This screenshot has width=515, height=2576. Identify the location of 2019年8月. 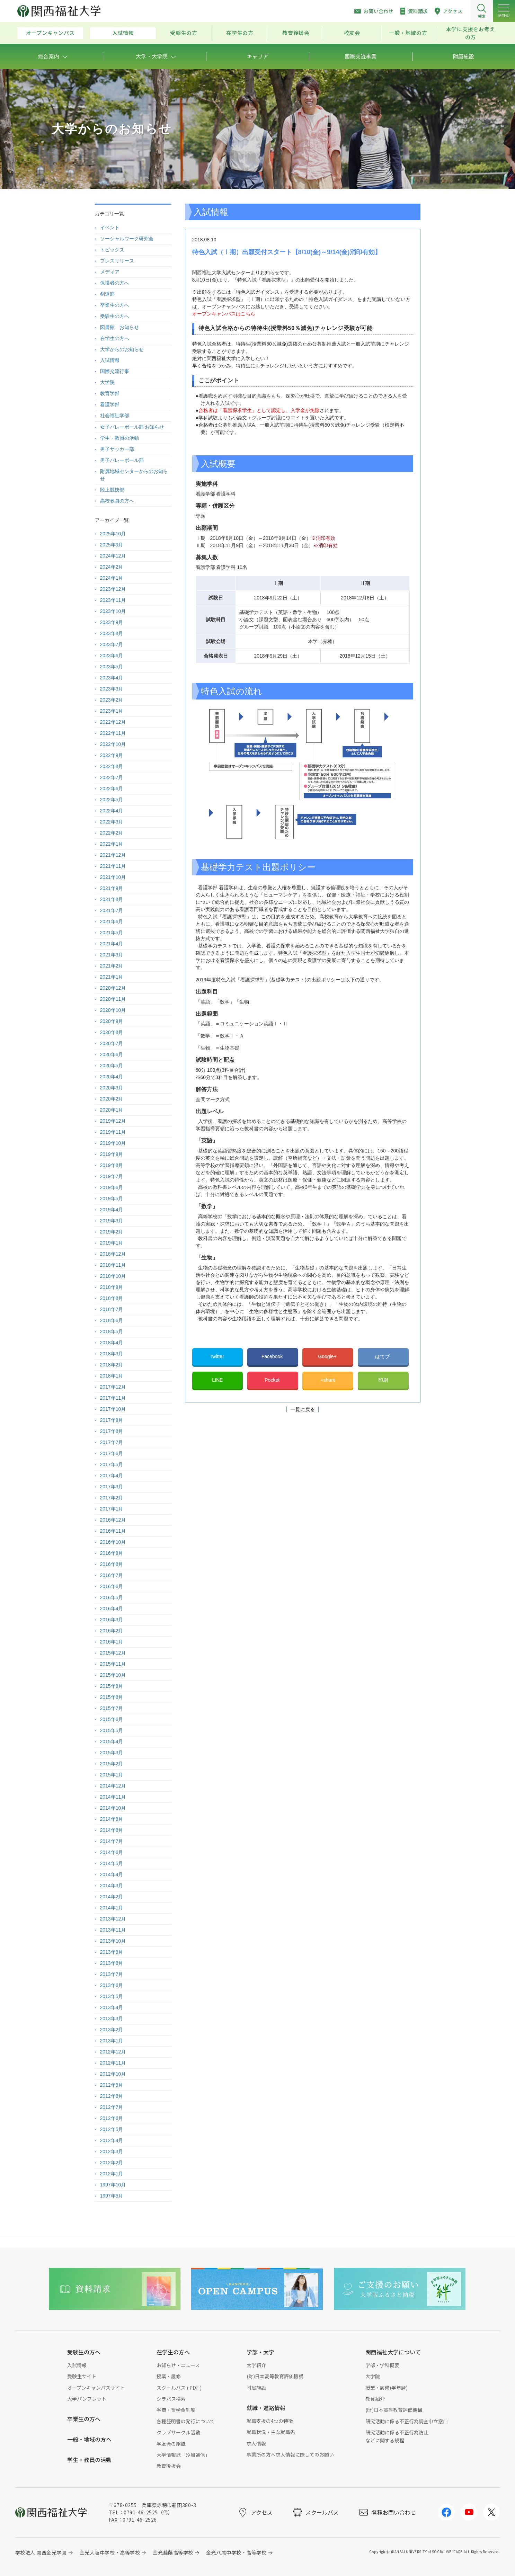
(111, 1165).